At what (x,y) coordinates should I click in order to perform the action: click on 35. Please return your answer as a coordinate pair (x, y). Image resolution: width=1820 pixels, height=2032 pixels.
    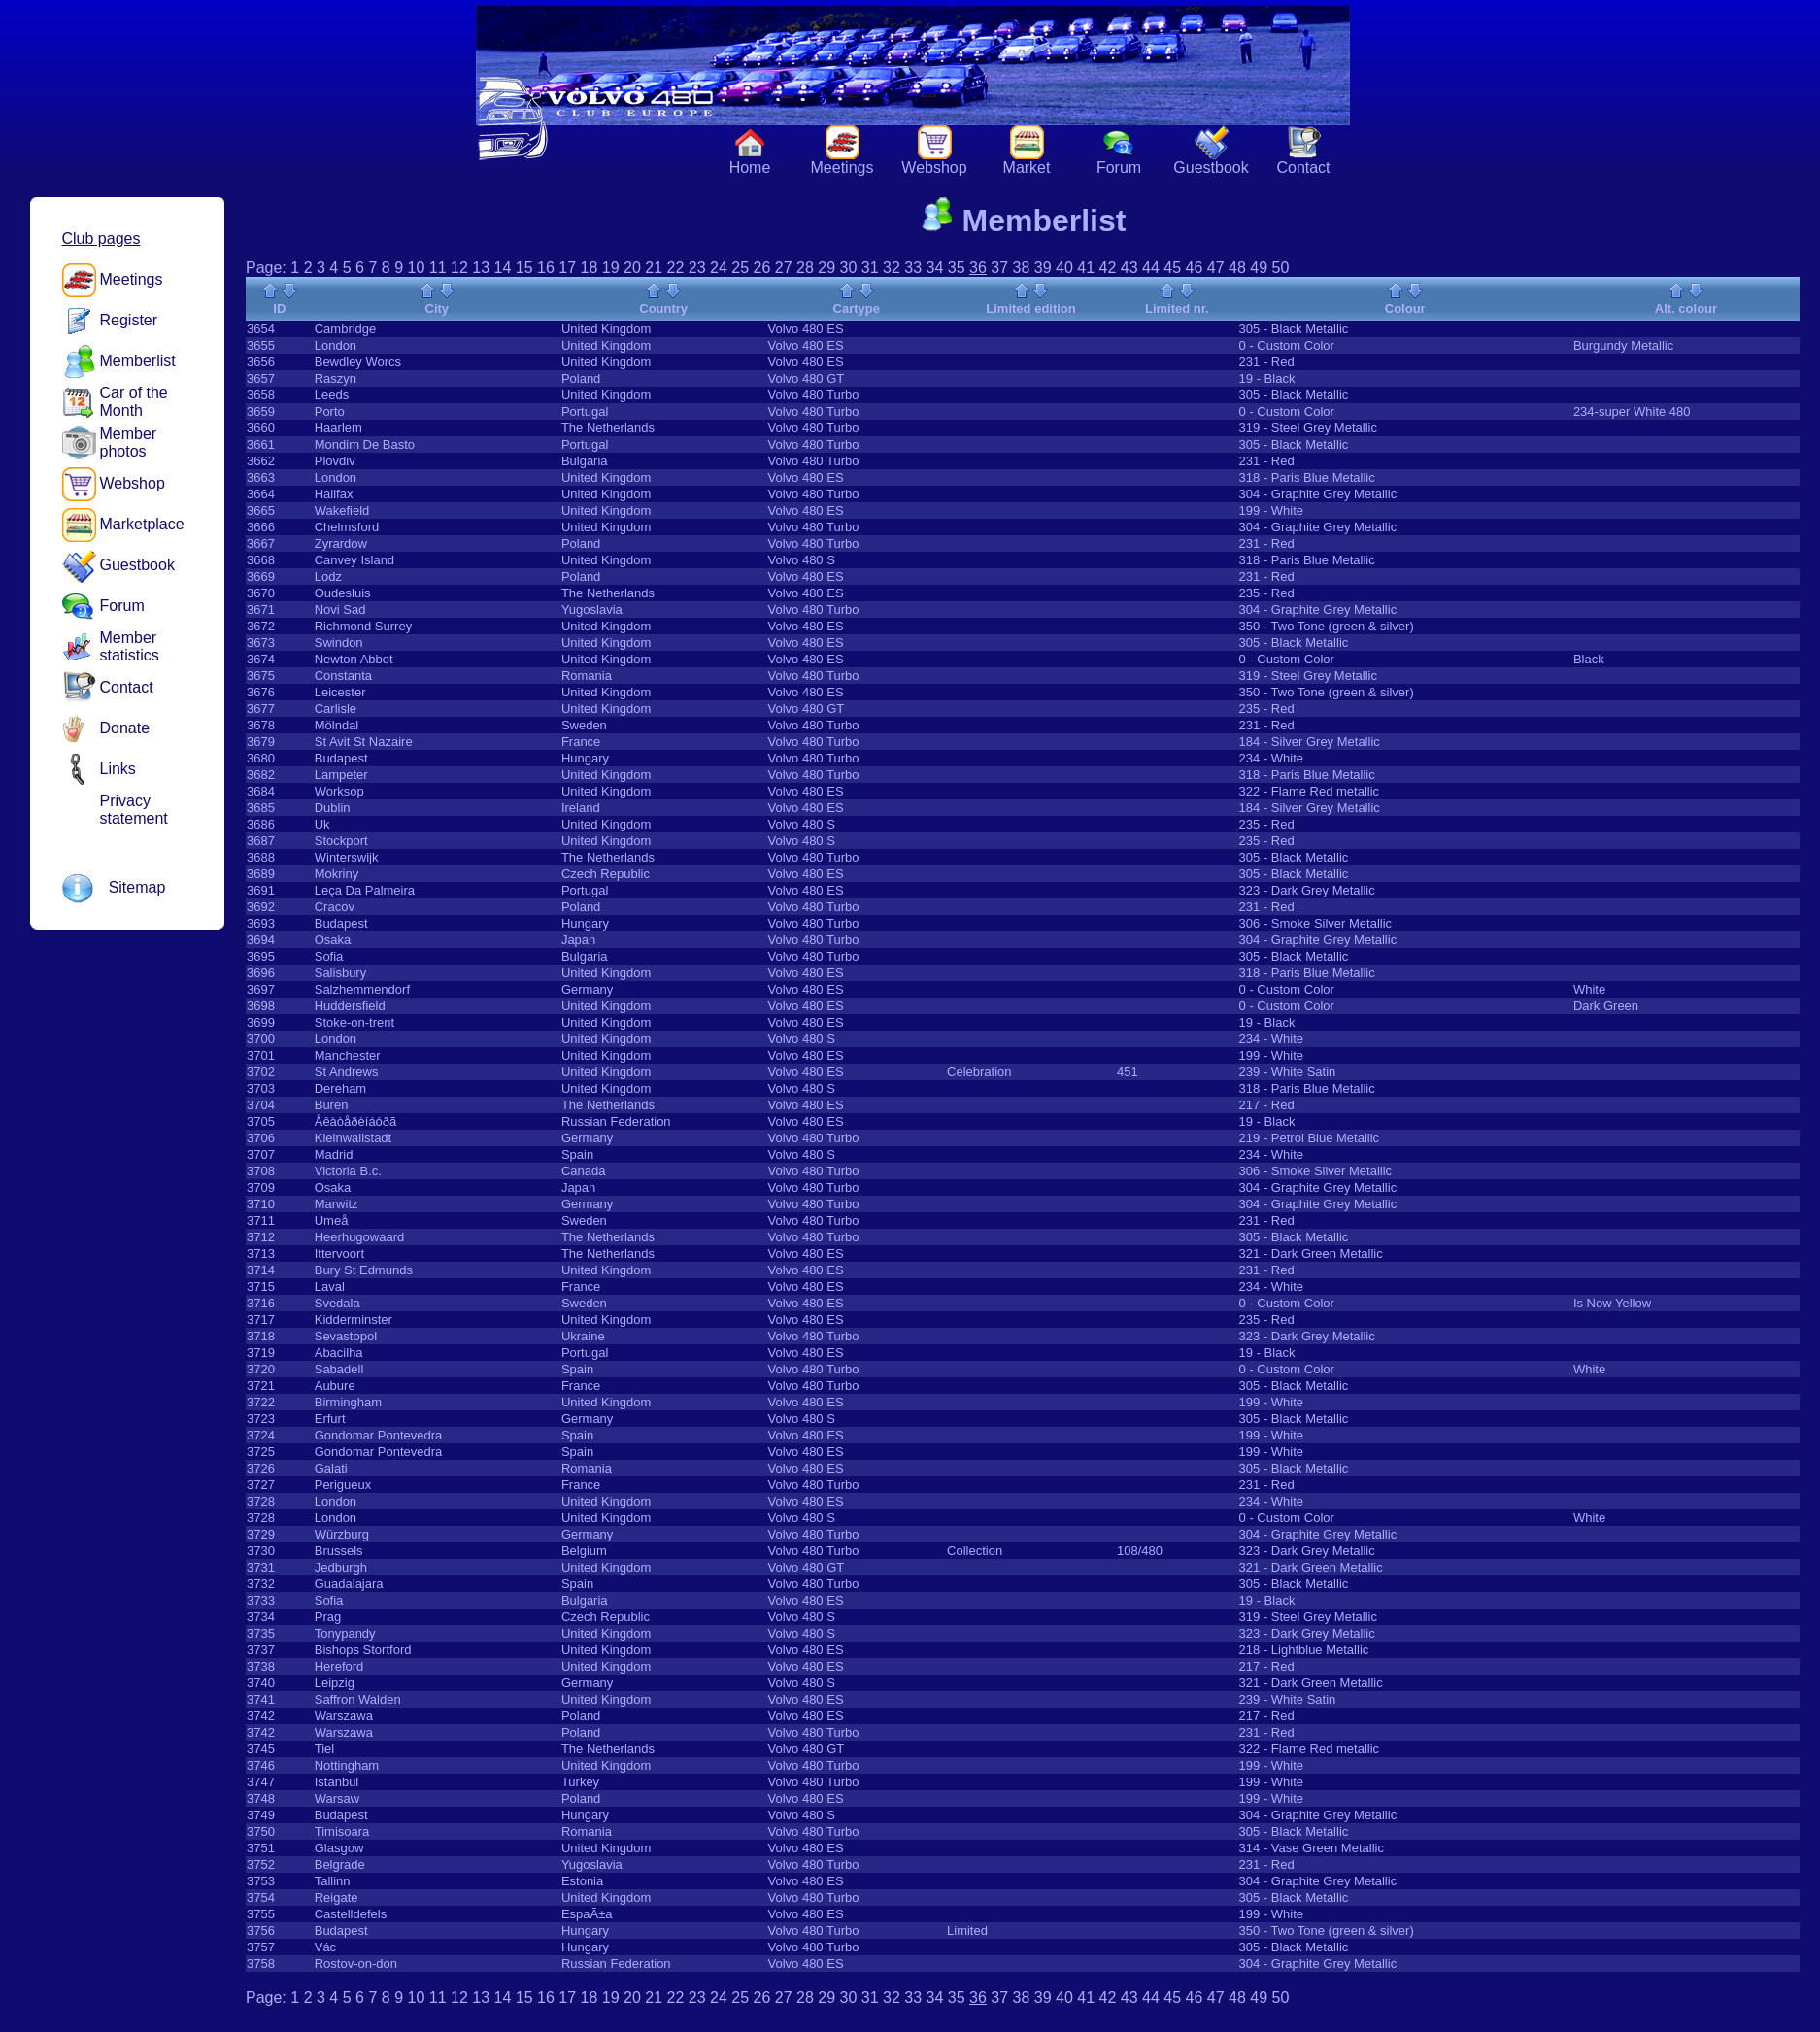
    Looking at the image, I should click on (956, 267).